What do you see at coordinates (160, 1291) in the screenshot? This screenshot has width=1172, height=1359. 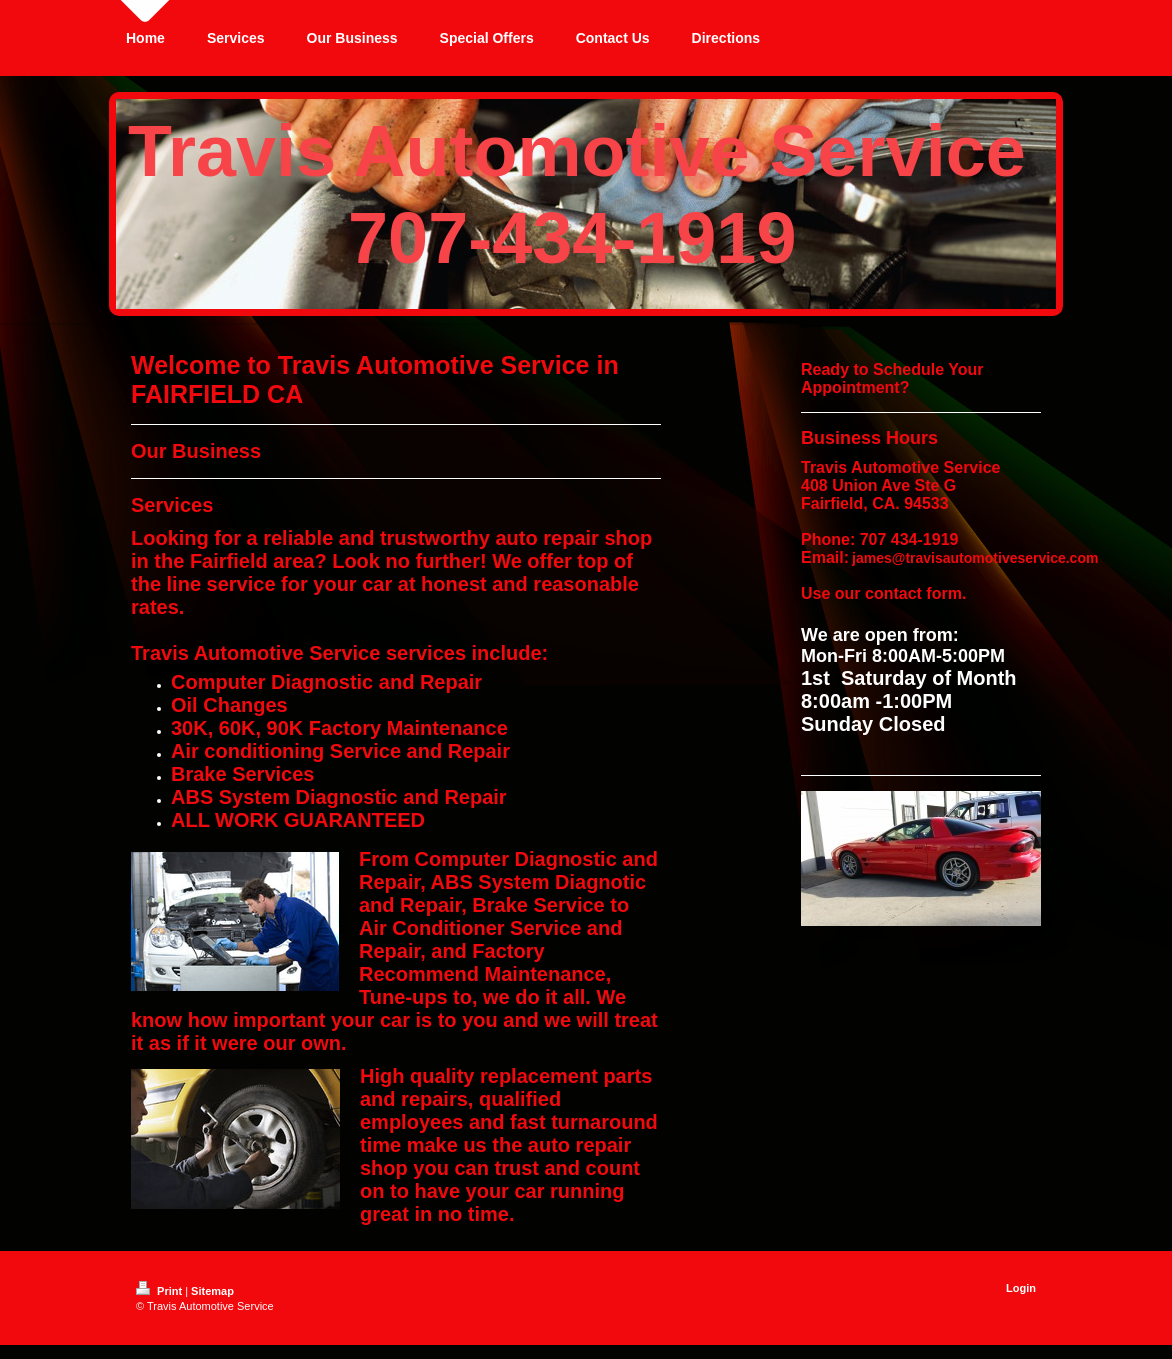 I see `Print` at bounding box center [160, 1291].